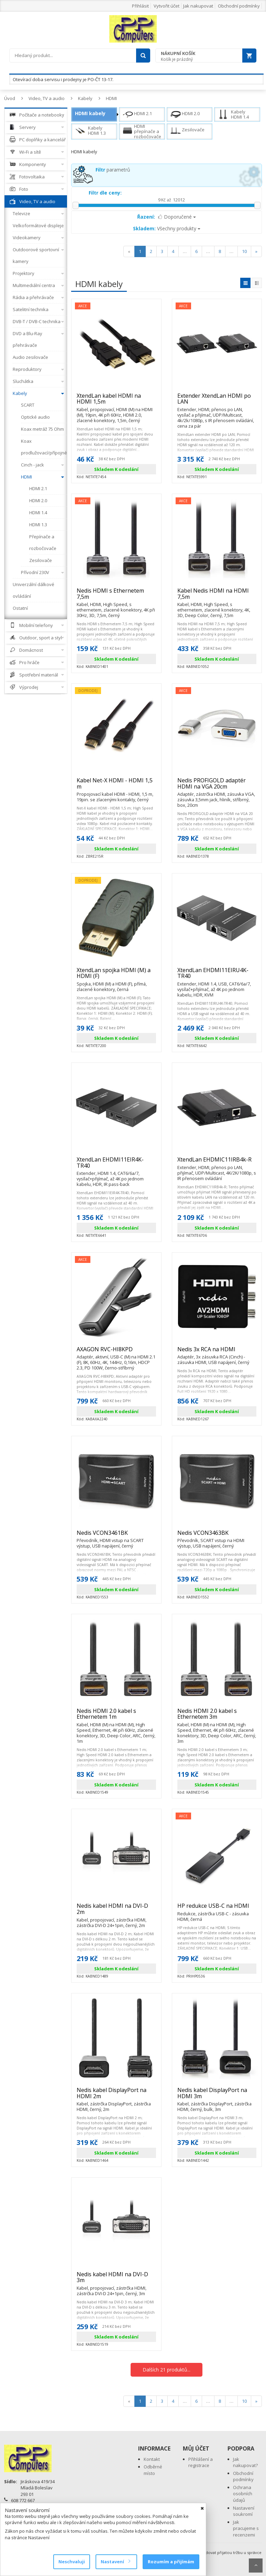  I want to click on Jak nakupovat, so click(198, 6).